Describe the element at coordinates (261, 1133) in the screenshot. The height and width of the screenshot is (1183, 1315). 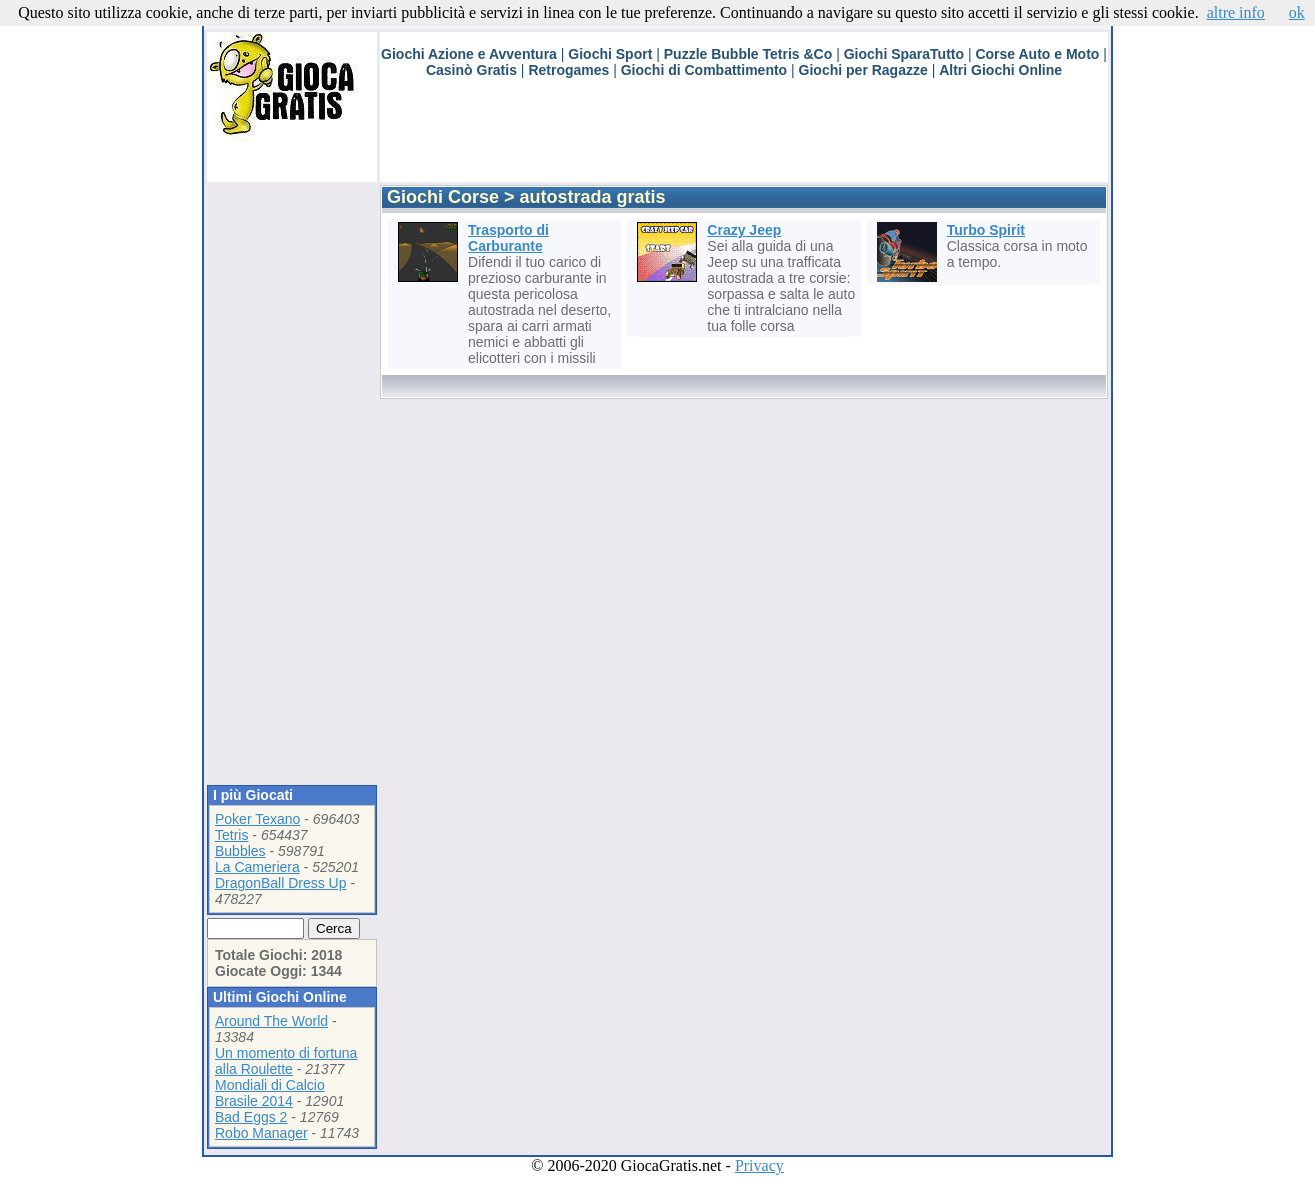
I see `Robo Manager` at that location.